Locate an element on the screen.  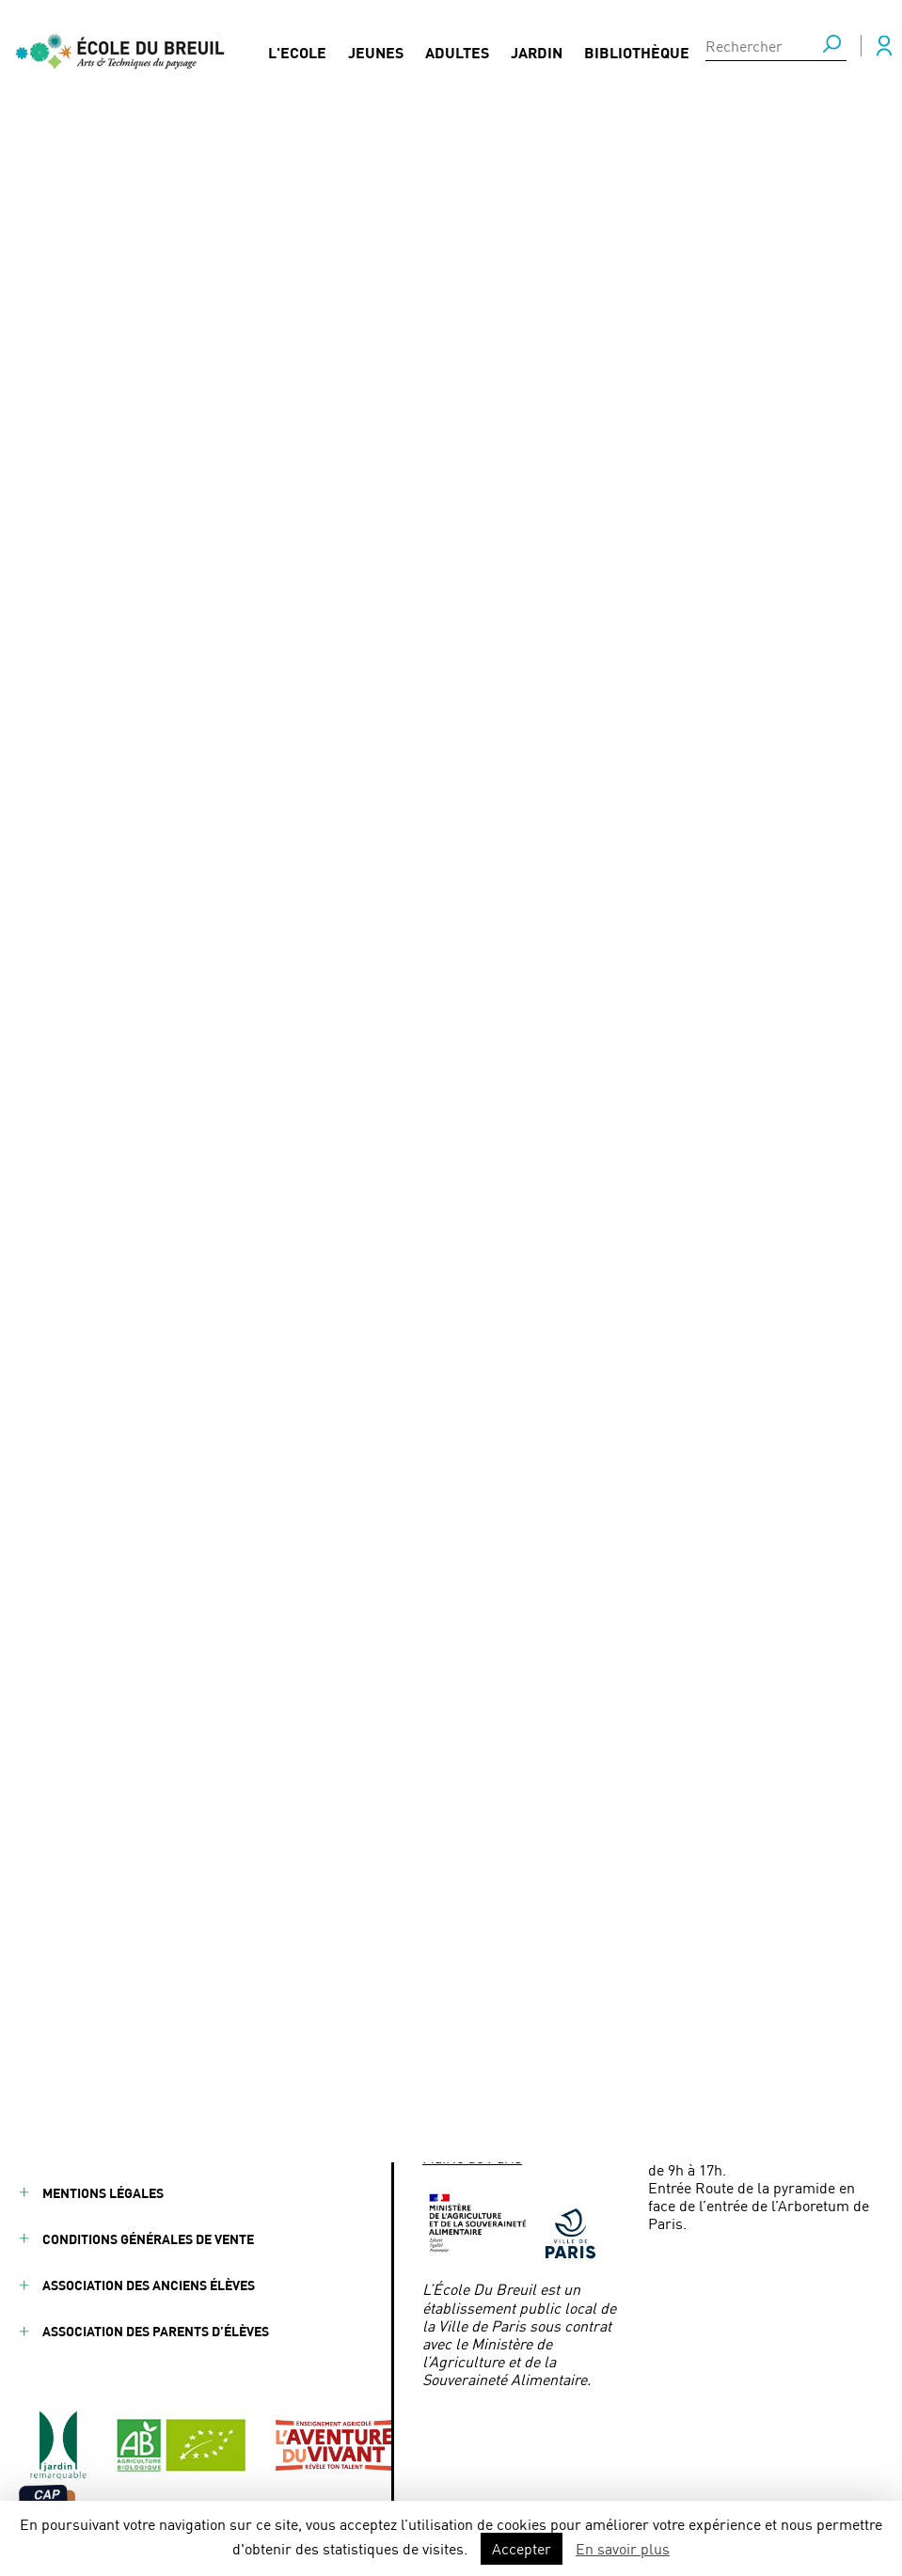
Presse / Médias is located at coordinates (342, 2054).